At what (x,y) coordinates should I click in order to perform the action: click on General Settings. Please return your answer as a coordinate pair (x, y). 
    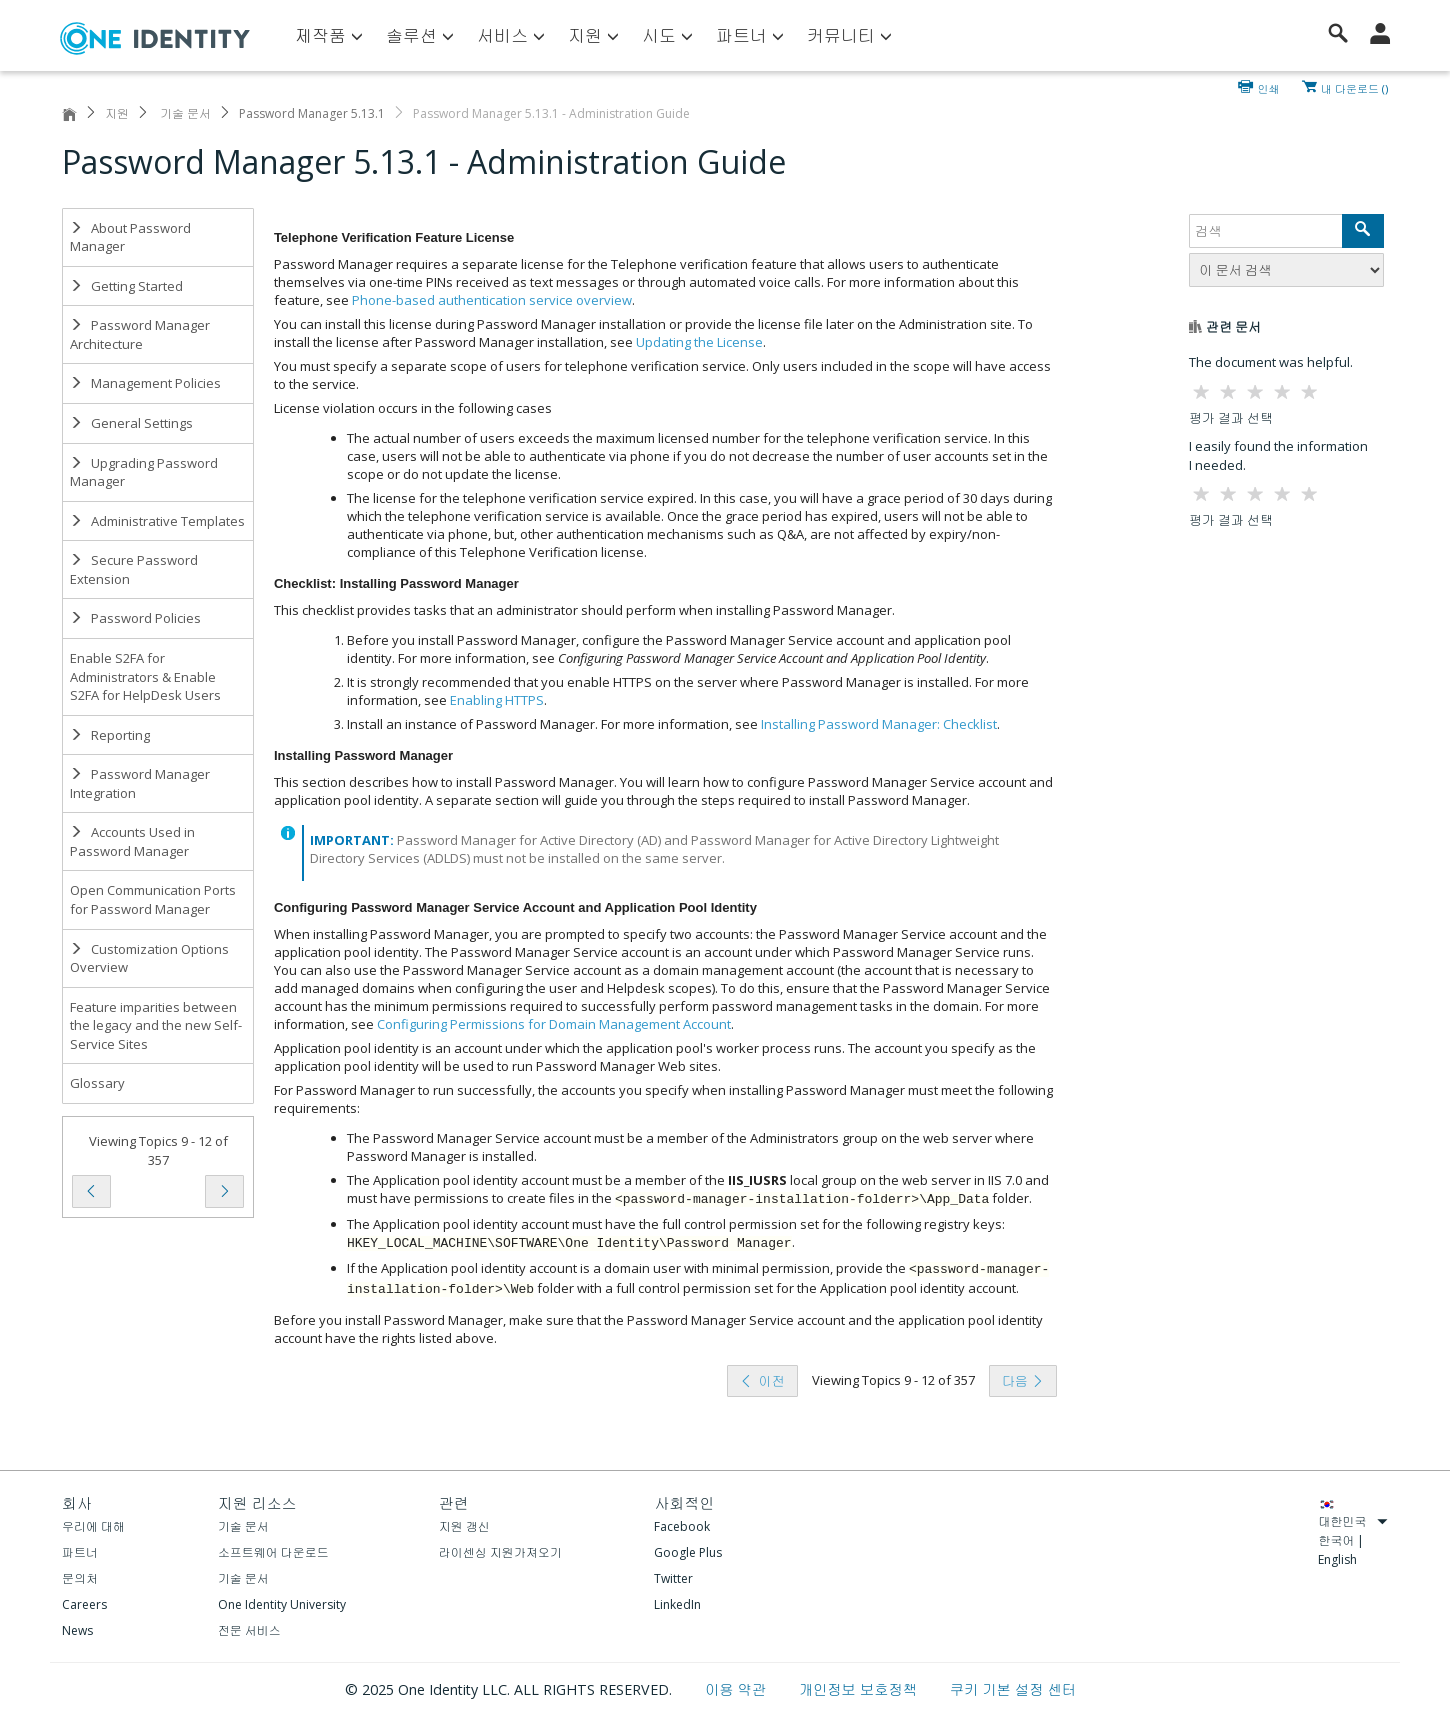
    Looking at the image, I should click on (131, 423).